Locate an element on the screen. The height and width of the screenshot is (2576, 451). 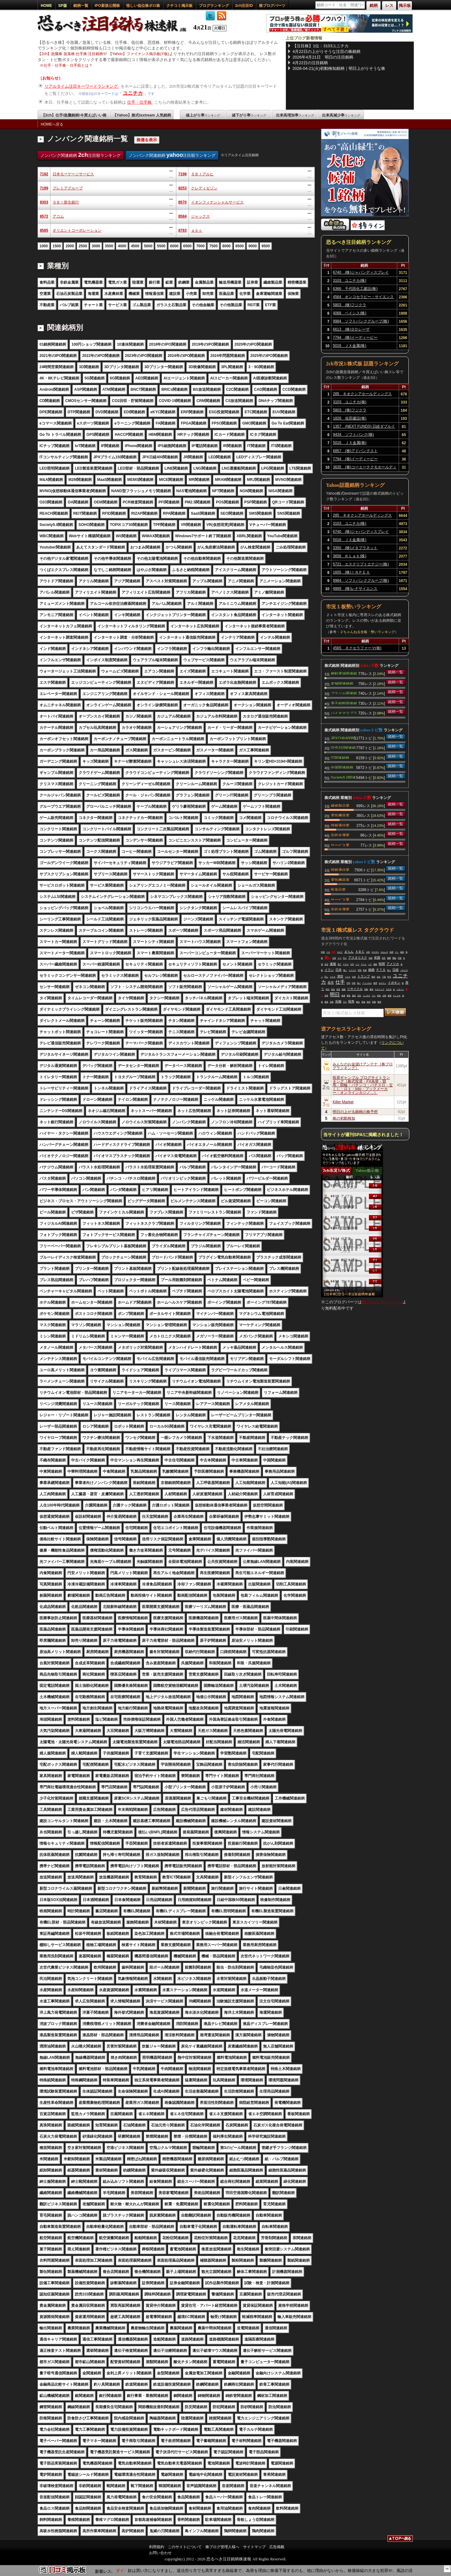
クマ is located at coordinates (339, 958).